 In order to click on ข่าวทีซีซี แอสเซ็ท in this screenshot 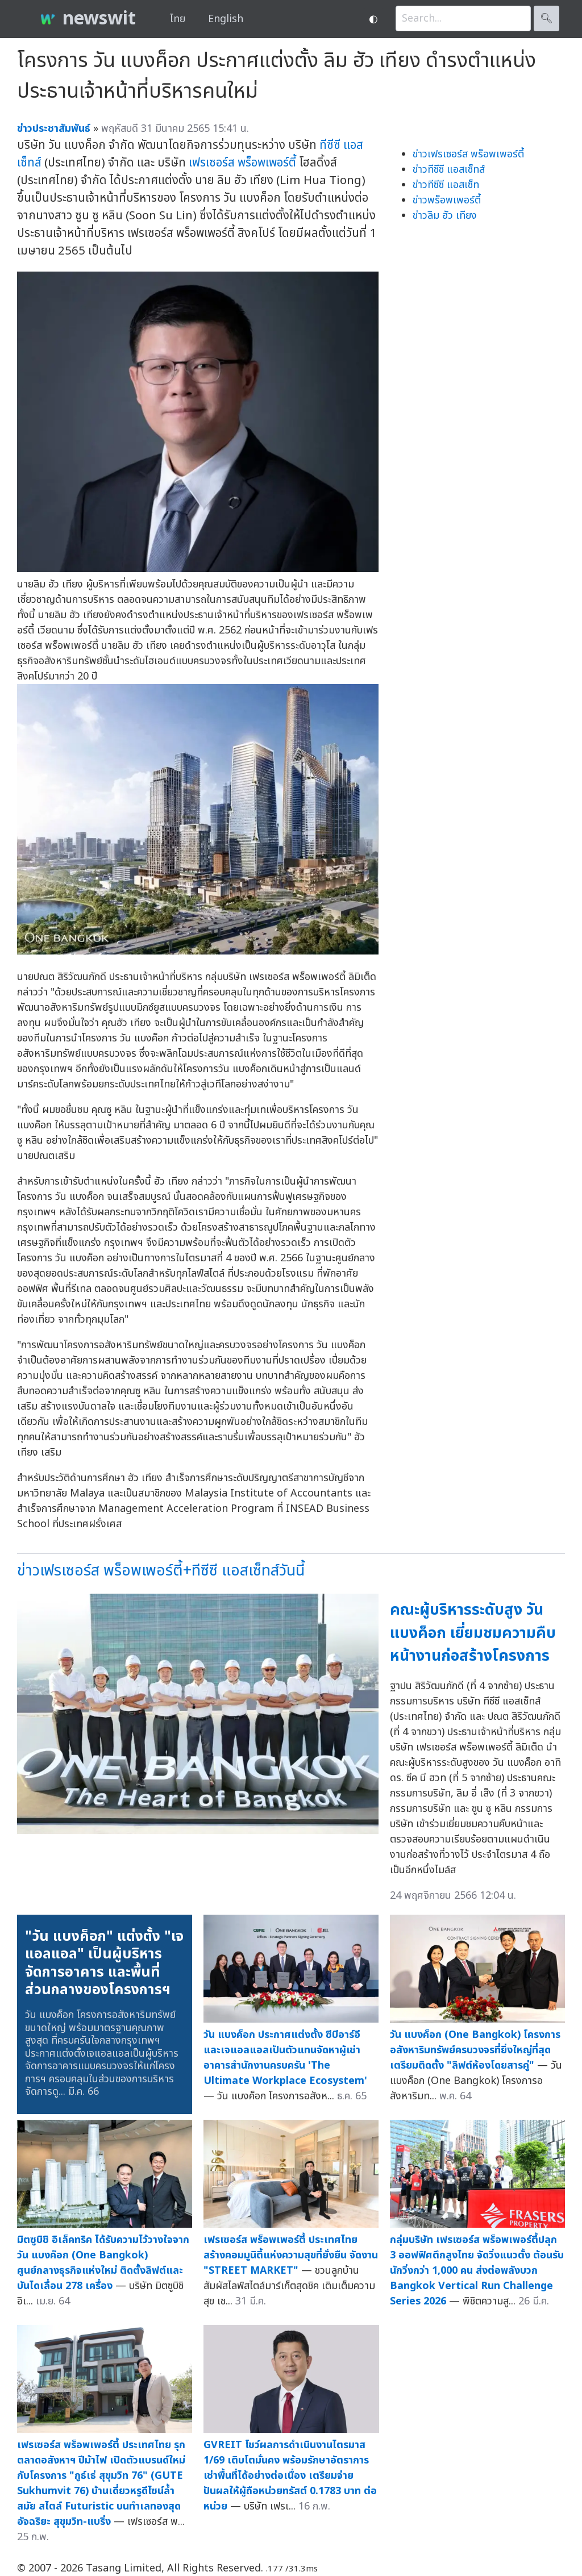, I will do `click(446, 185)`.